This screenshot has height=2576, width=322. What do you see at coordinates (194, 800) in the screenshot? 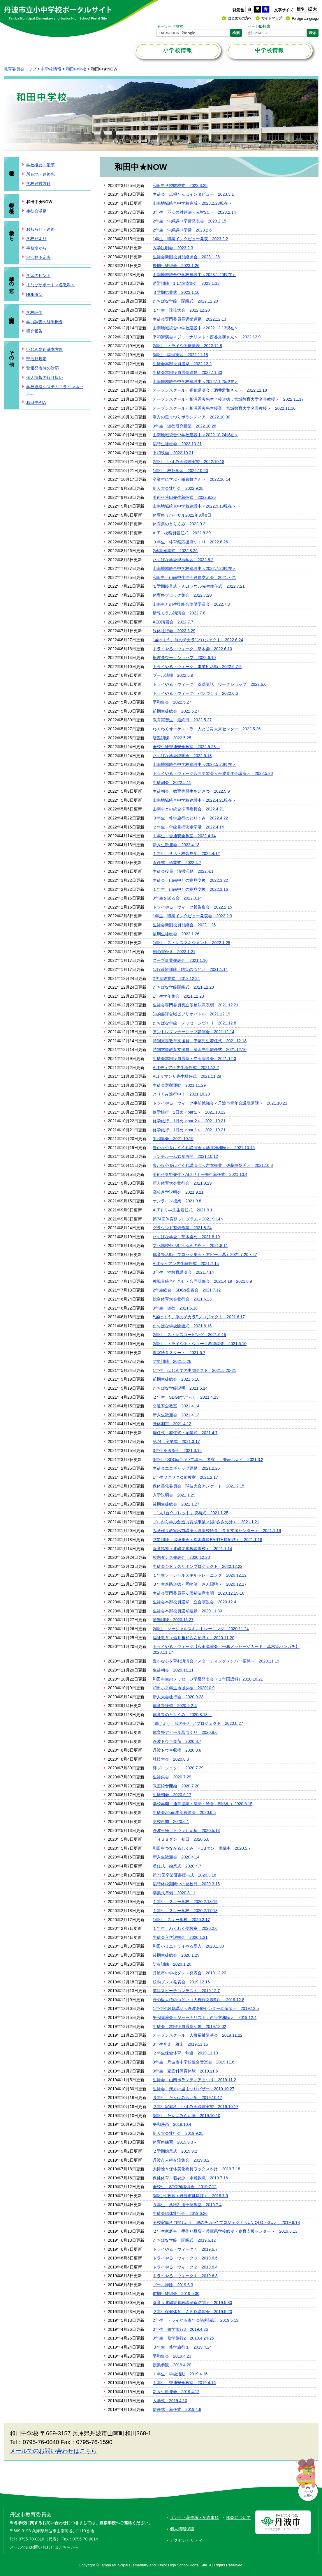
I see `山南地域統合中学校建設中＜2022.4.21現在＞` at bounding box center [194, 800].